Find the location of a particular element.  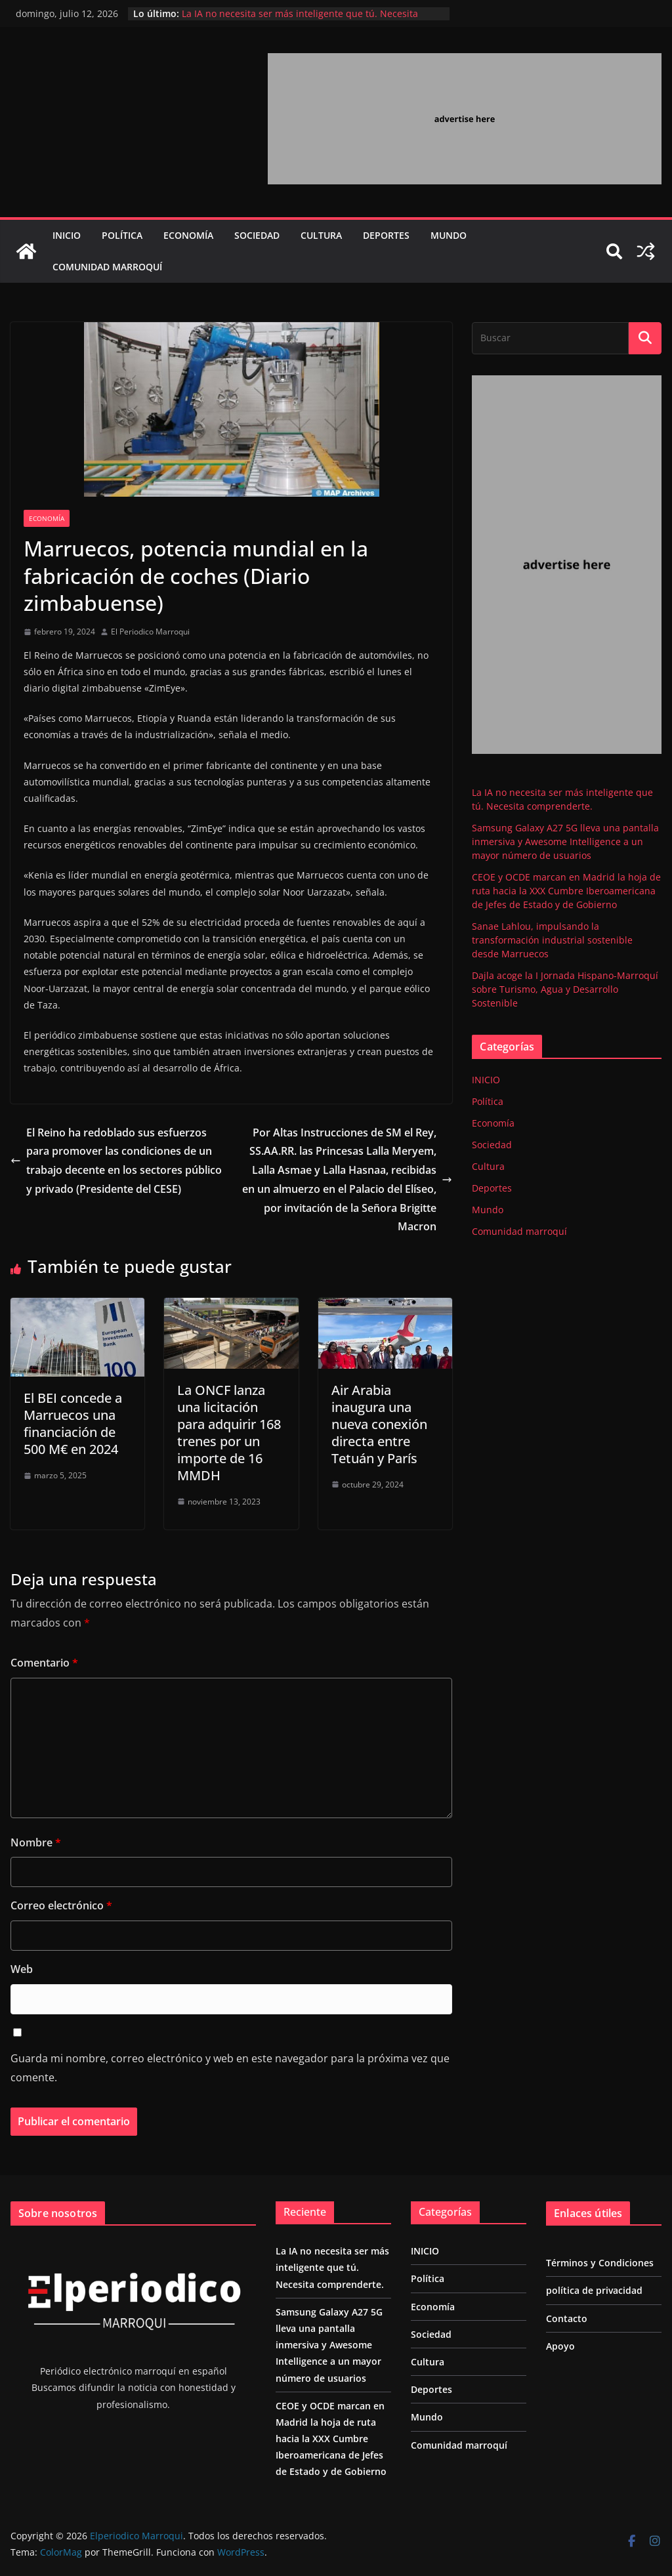

Apoyo is located at coordinates (560, 2346).